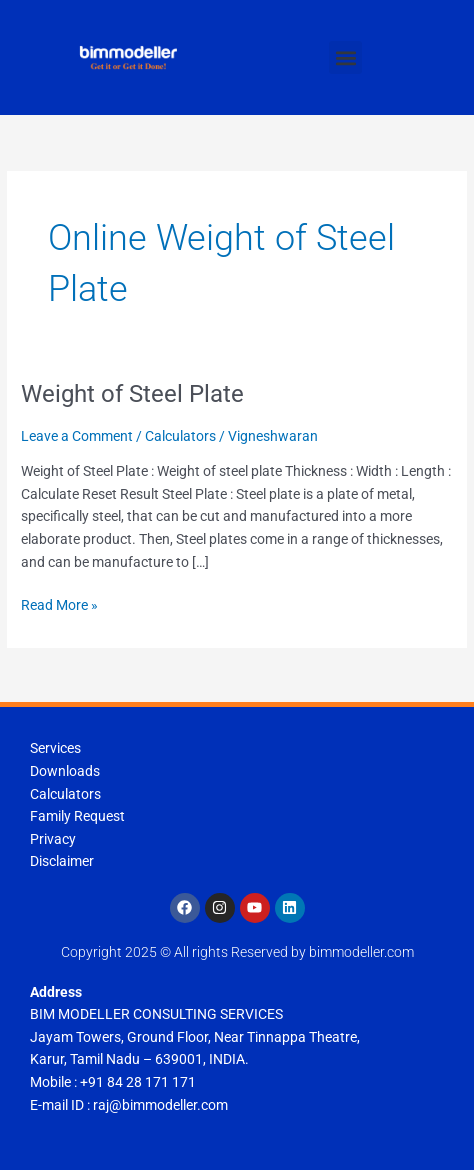  What do you see at coordinates (345, 57) in the screenshot?
I see `[button]` at bounding box center [345, 57].